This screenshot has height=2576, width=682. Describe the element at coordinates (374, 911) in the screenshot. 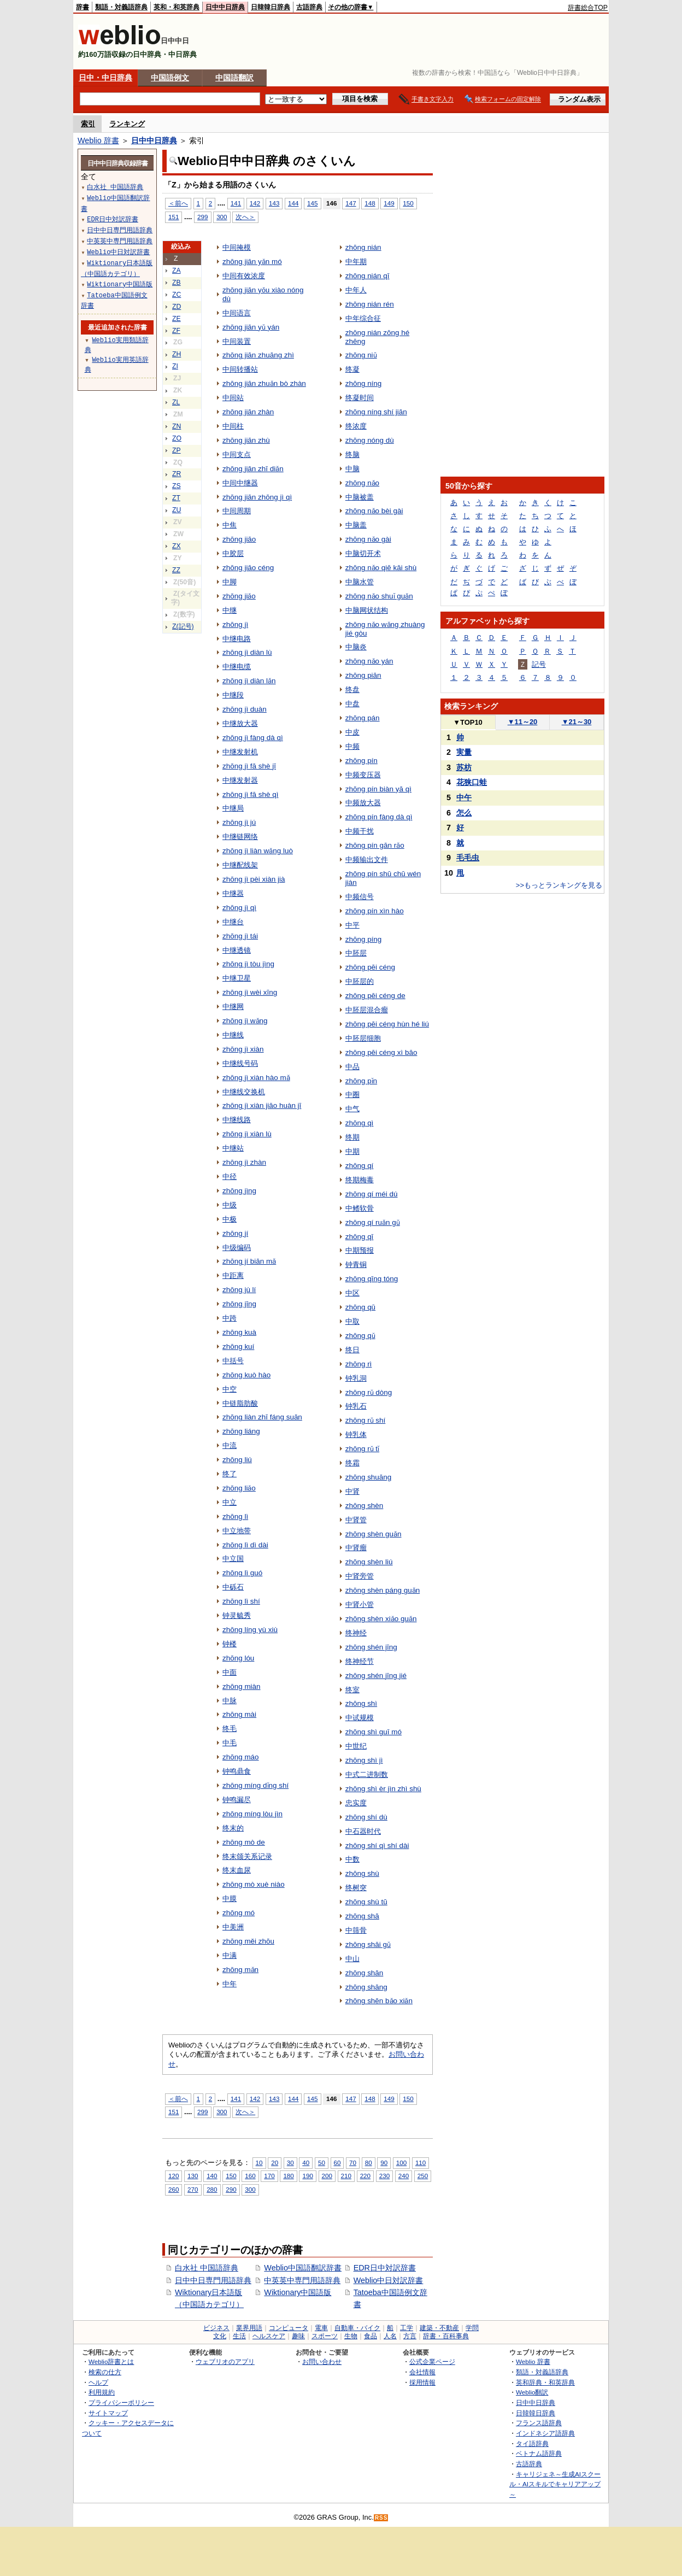

I see `zhōng pín xìn hào` at that location.